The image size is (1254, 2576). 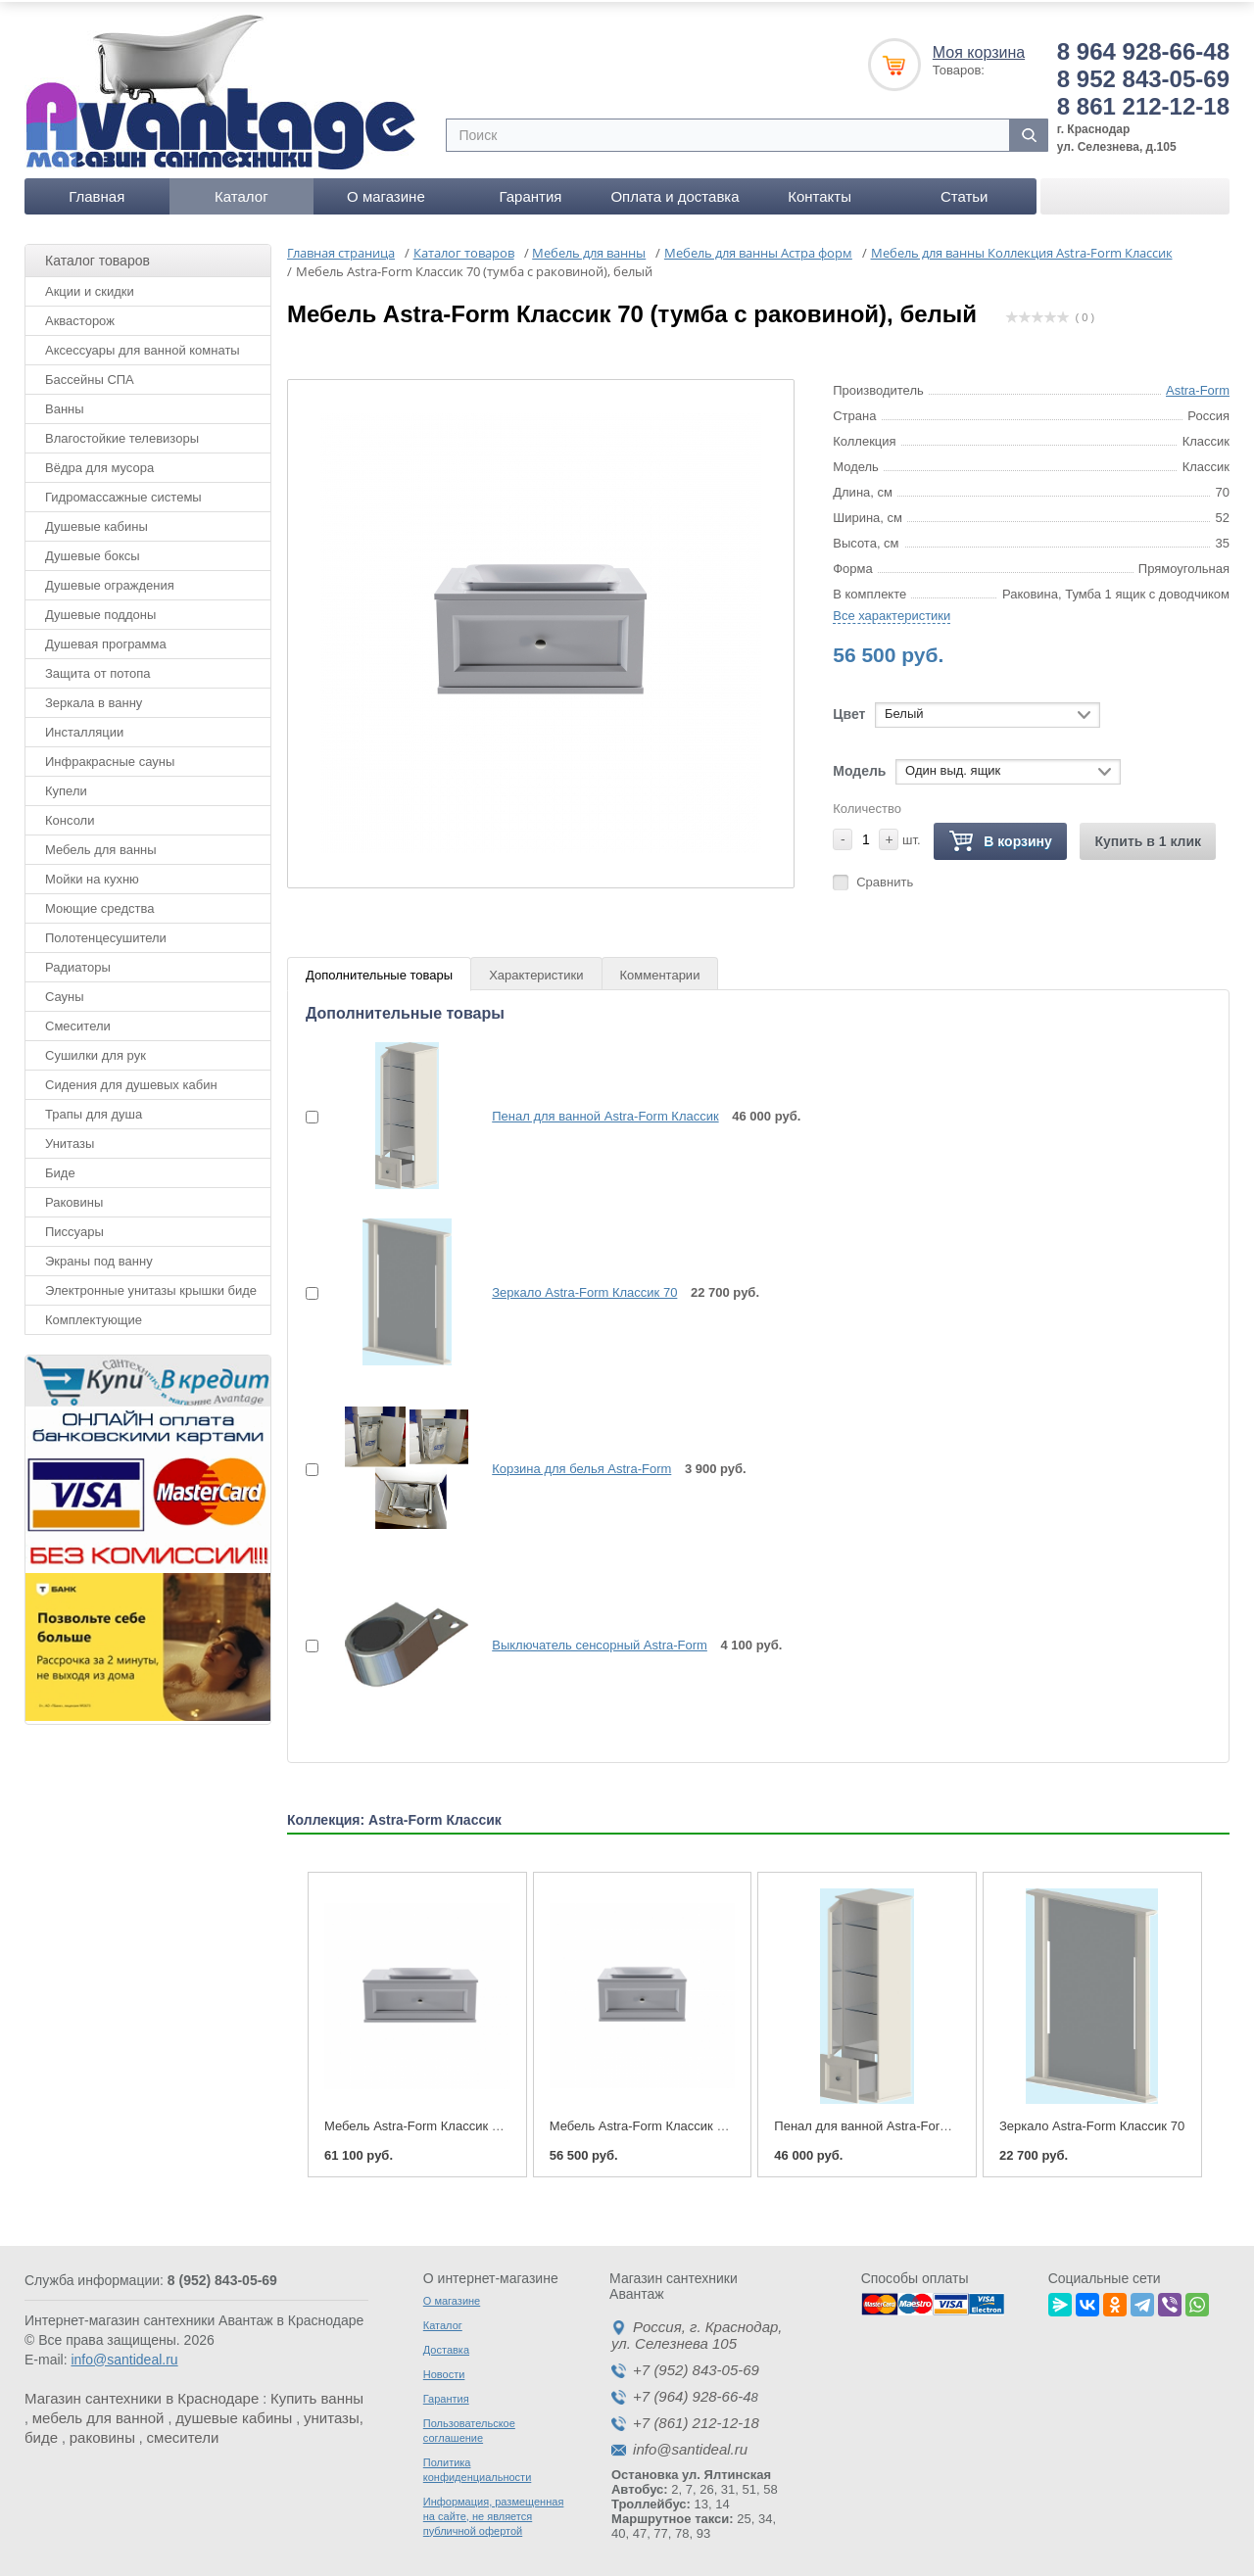 What do you see at coordinates (1147, 837) in the screenshot?
I see `Купить в 1 клик` at bounding box center [1147, 837].